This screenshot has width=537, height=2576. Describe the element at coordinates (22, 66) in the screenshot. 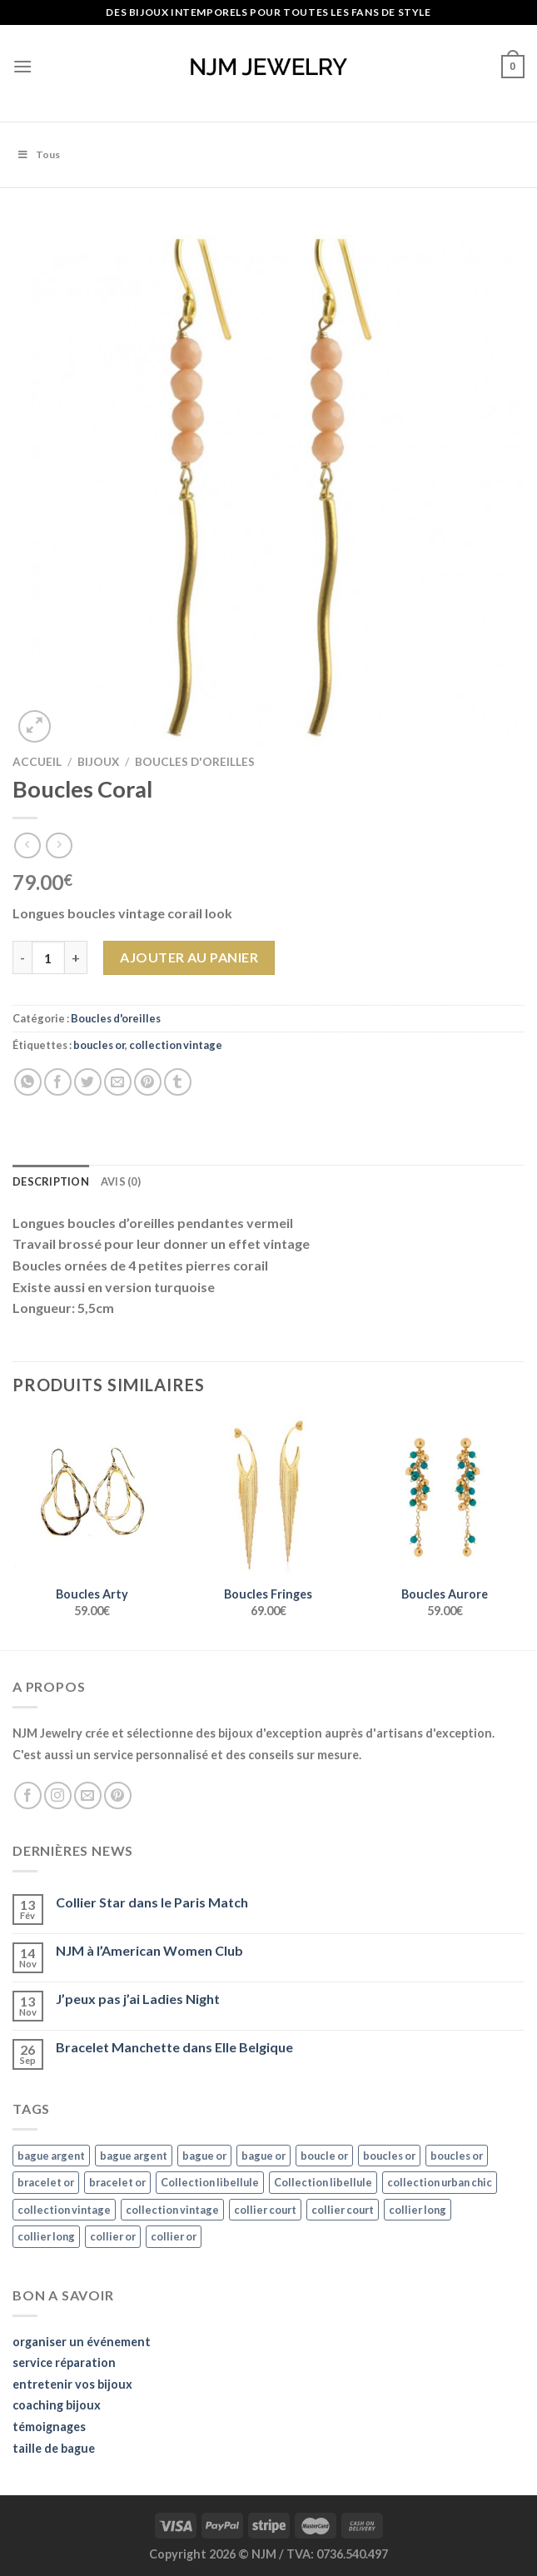

I see `[Menu]` at that location.